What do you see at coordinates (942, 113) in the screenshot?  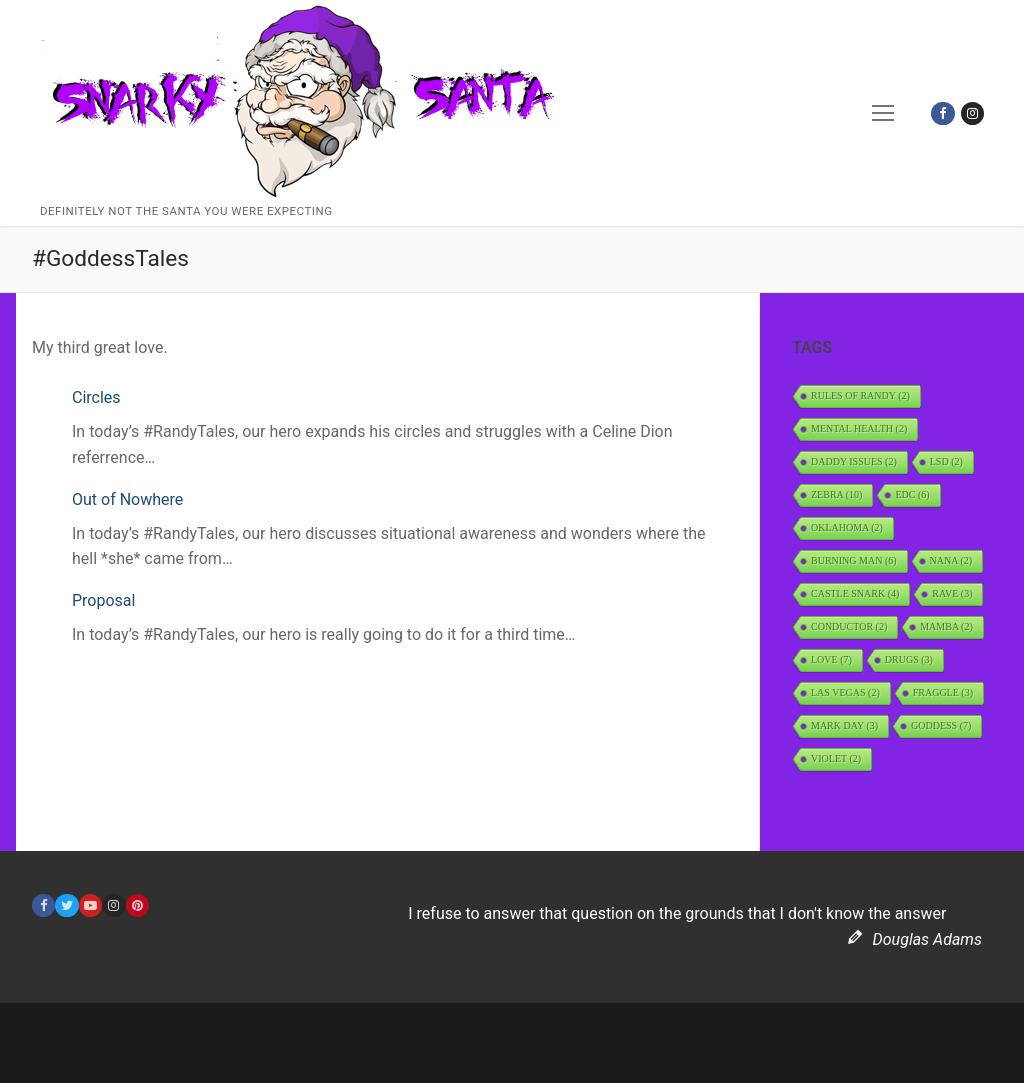 I see `[Facebook]` at bounding box center [942, 113].